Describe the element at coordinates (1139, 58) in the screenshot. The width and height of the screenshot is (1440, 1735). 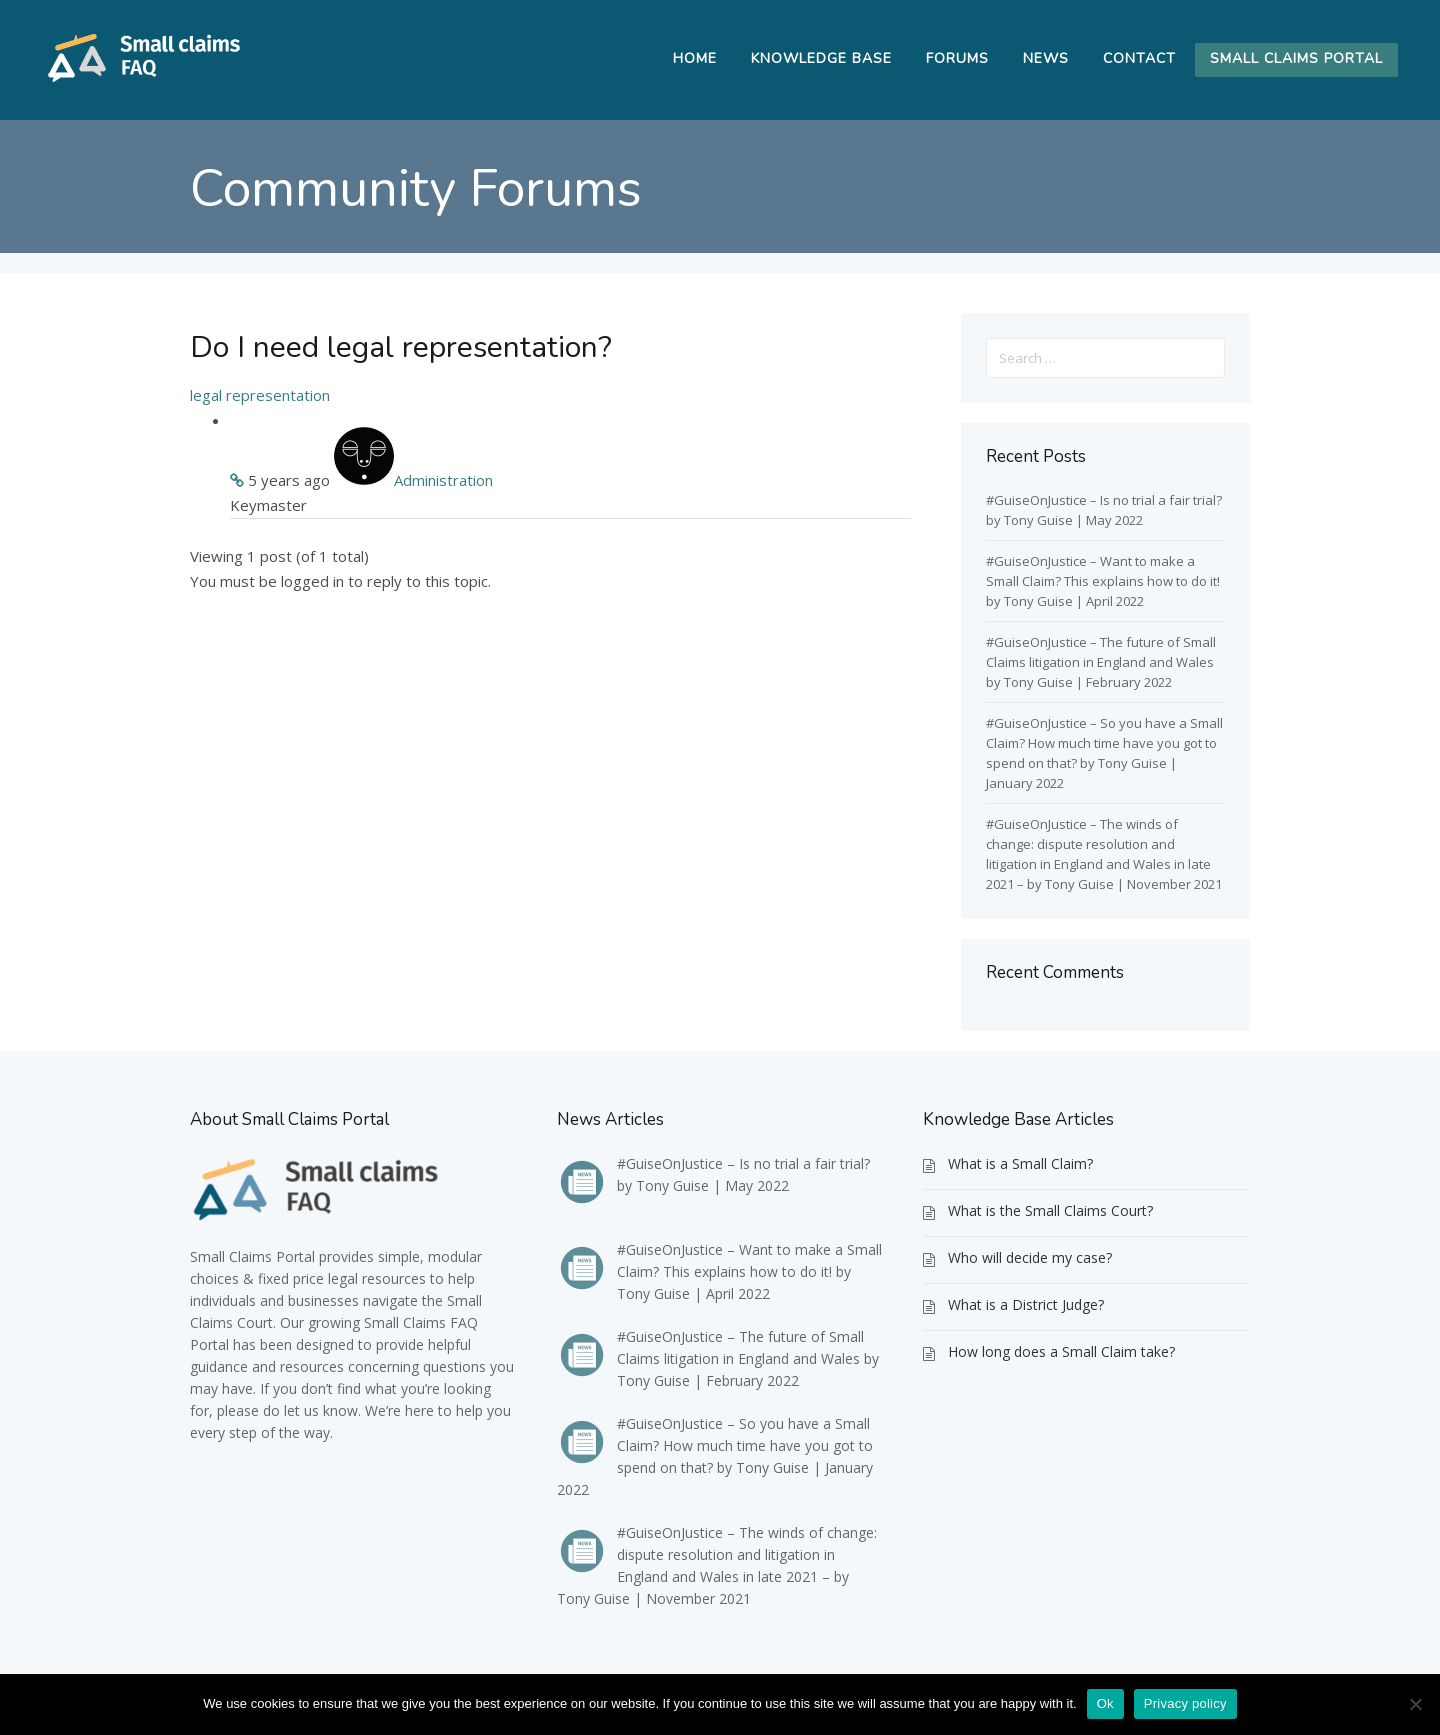
I see `Contact` at that location.